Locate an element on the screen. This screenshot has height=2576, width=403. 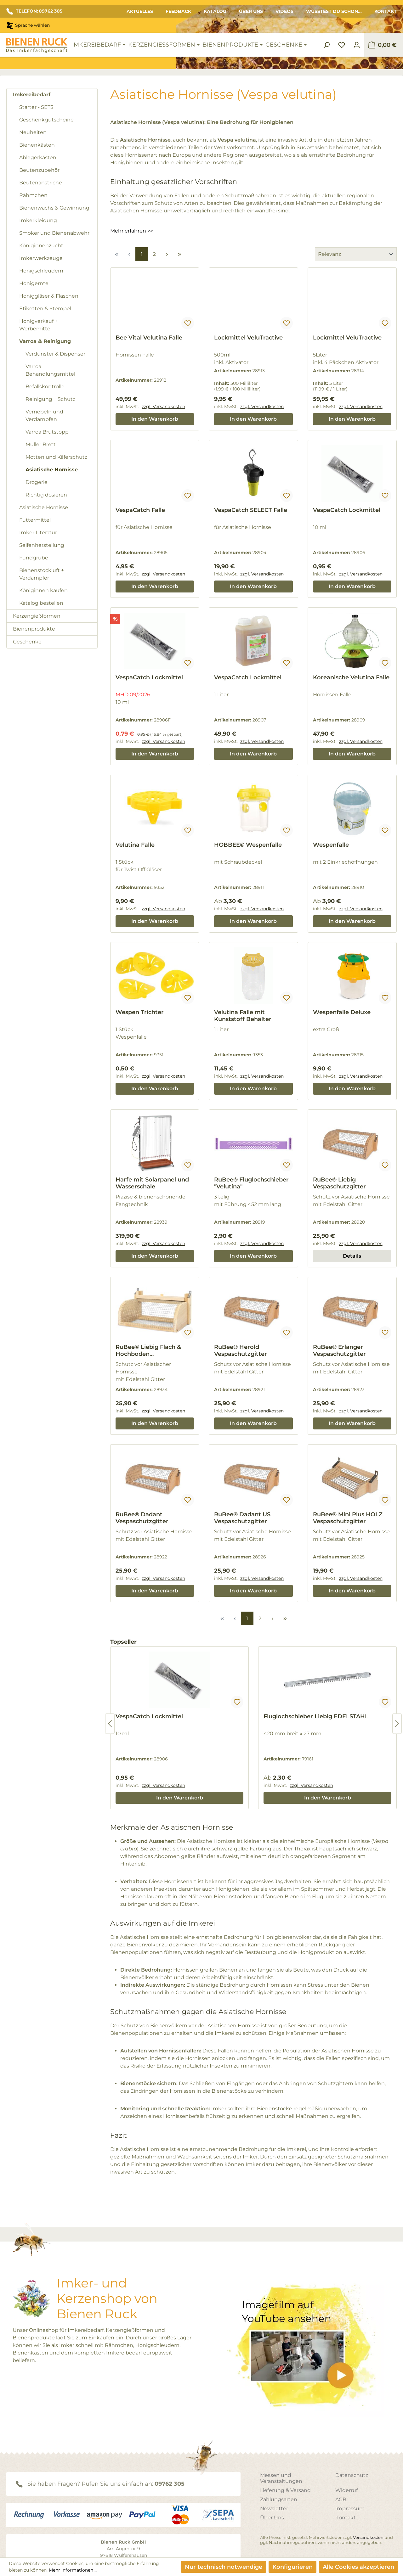
[Nächstes] is located at coordinates (397, 1724).